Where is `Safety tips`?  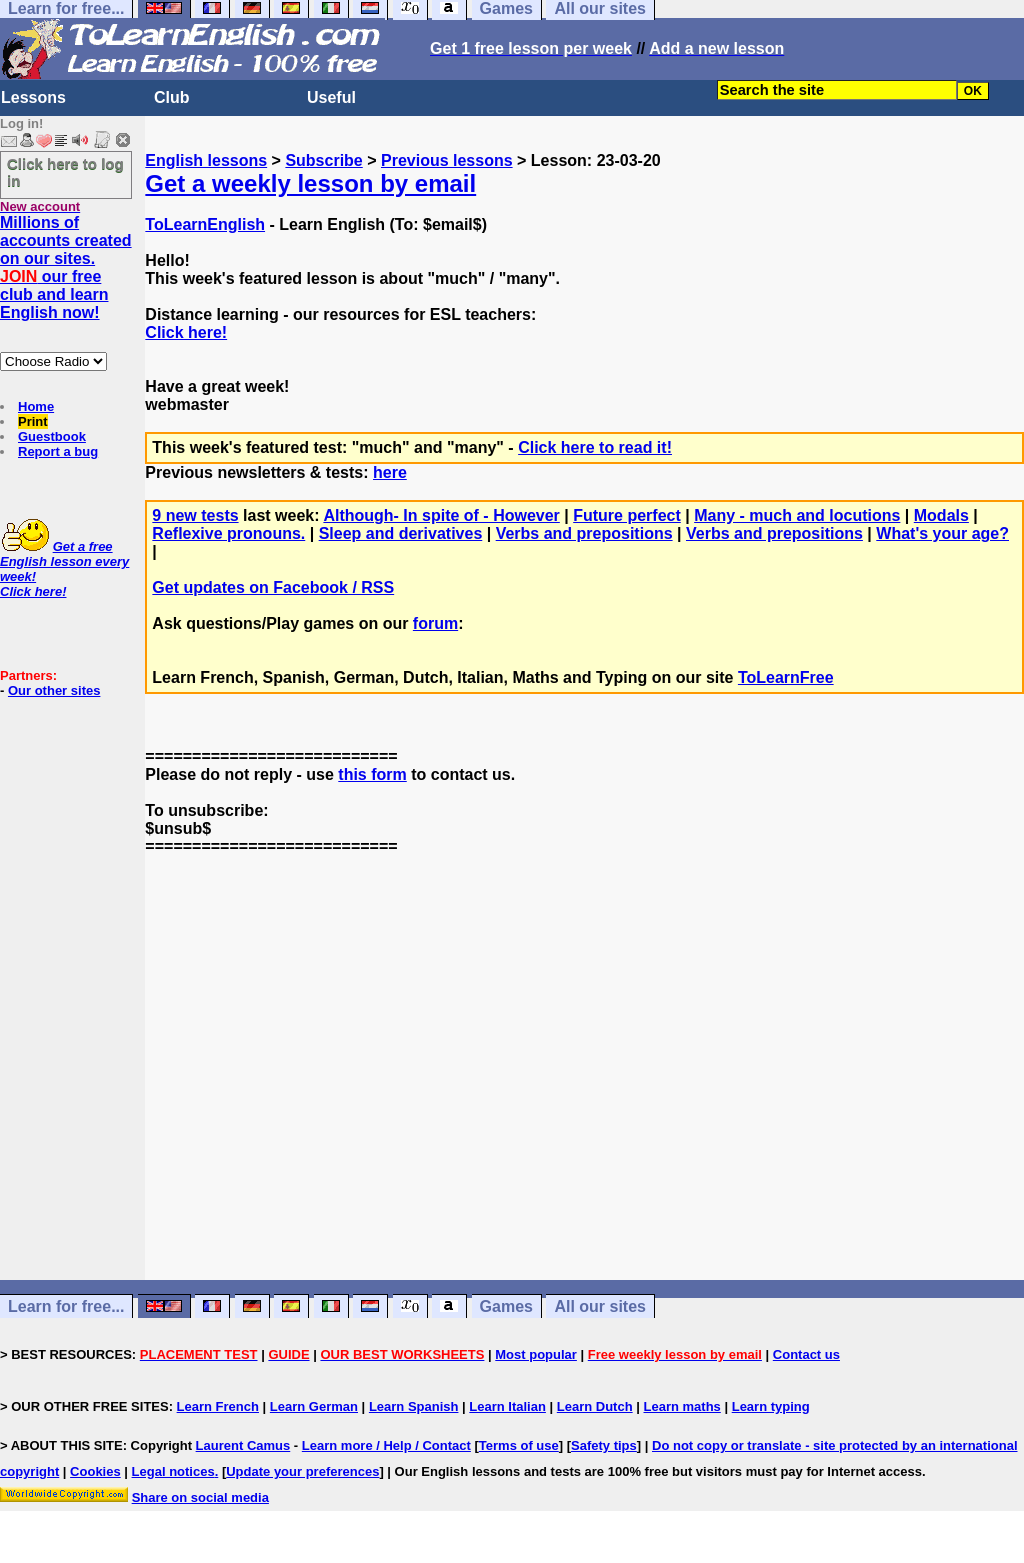
Safety tips is located at coordinates (604, 1445).